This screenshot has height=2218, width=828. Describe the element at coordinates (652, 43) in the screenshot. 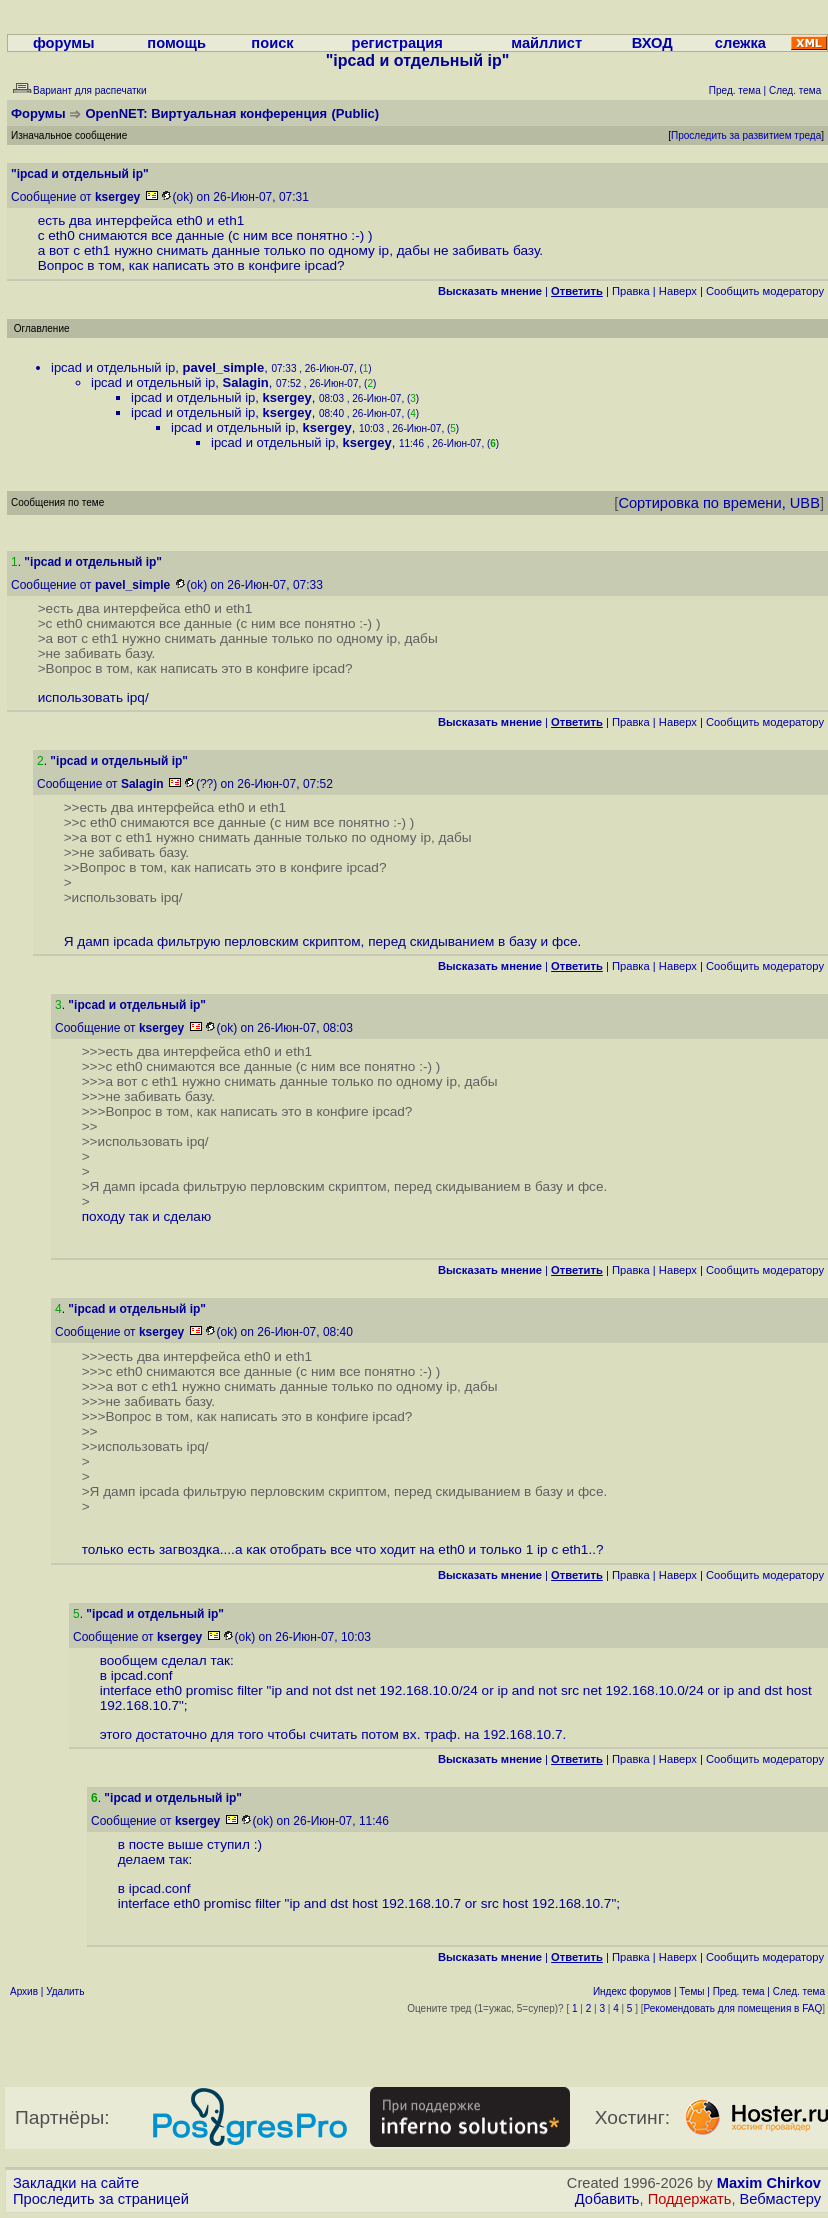

I see `ВХОД` at that location.